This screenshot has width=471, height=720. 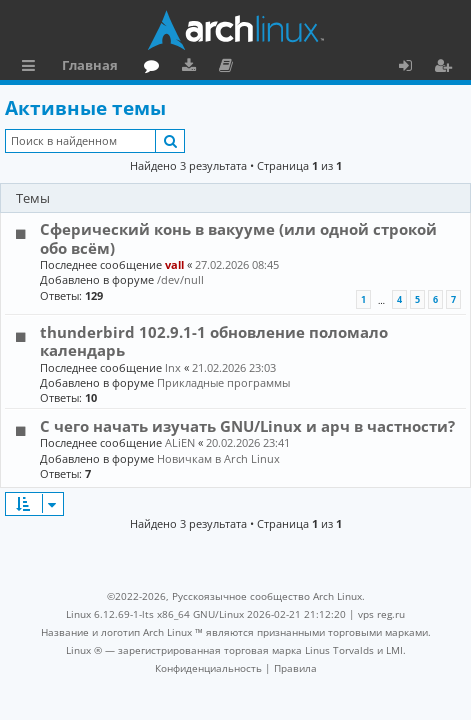 I want to click on Сферический конь в вакууме (или одной строкой обо всём), so click(x=238, y=238).